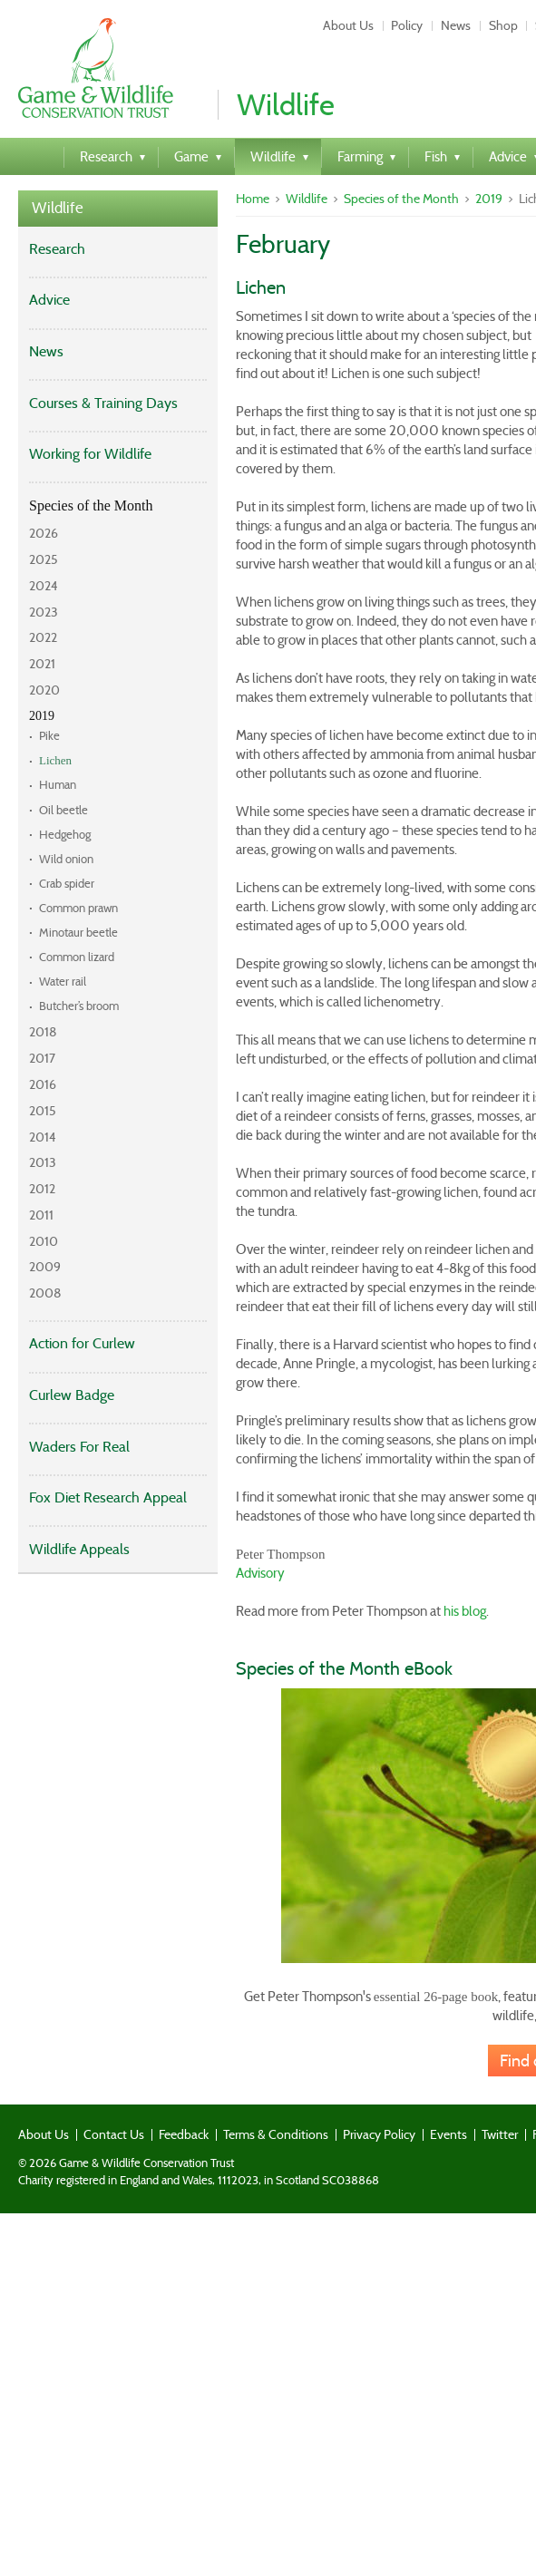 The height and width of the screenshot is (2576, 536). What do you see at coordinates (103, 403) in the screenshot?
I see `Courses & Training Days` at bounding box center [103, 403].